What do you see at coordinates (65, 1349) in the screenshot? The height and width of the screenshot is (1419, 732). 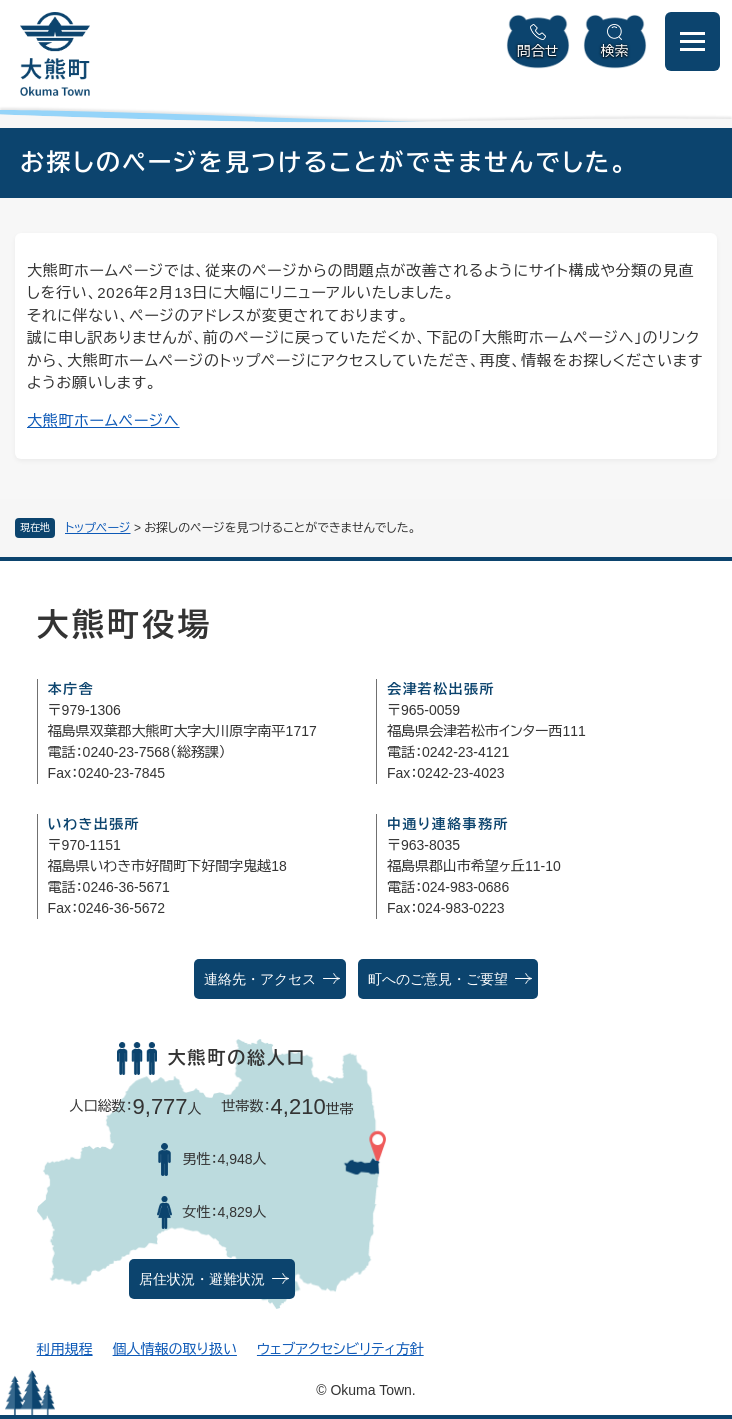 I see `利用規程` at bounding box center [65, 1349].